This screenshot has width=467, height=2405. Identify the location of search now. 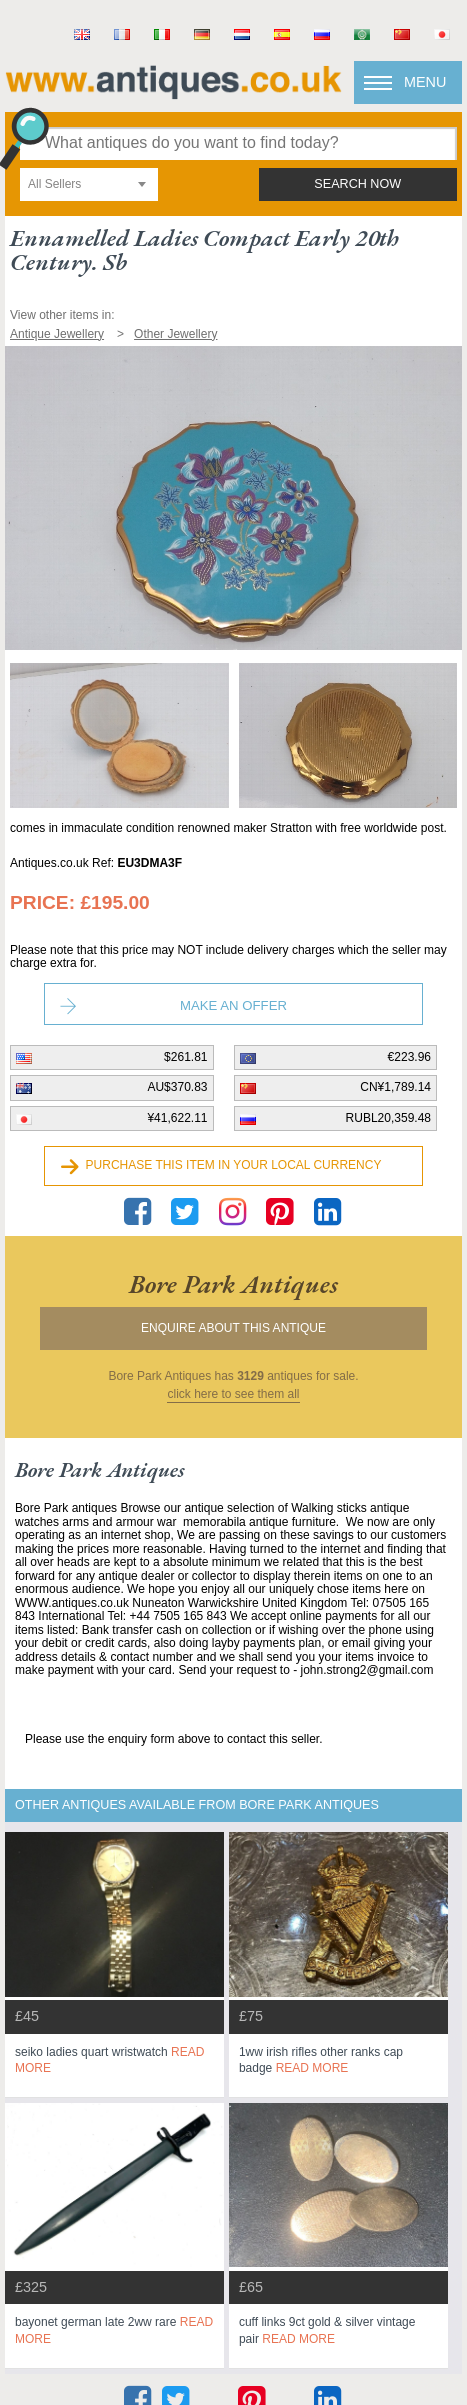
(357, 184).